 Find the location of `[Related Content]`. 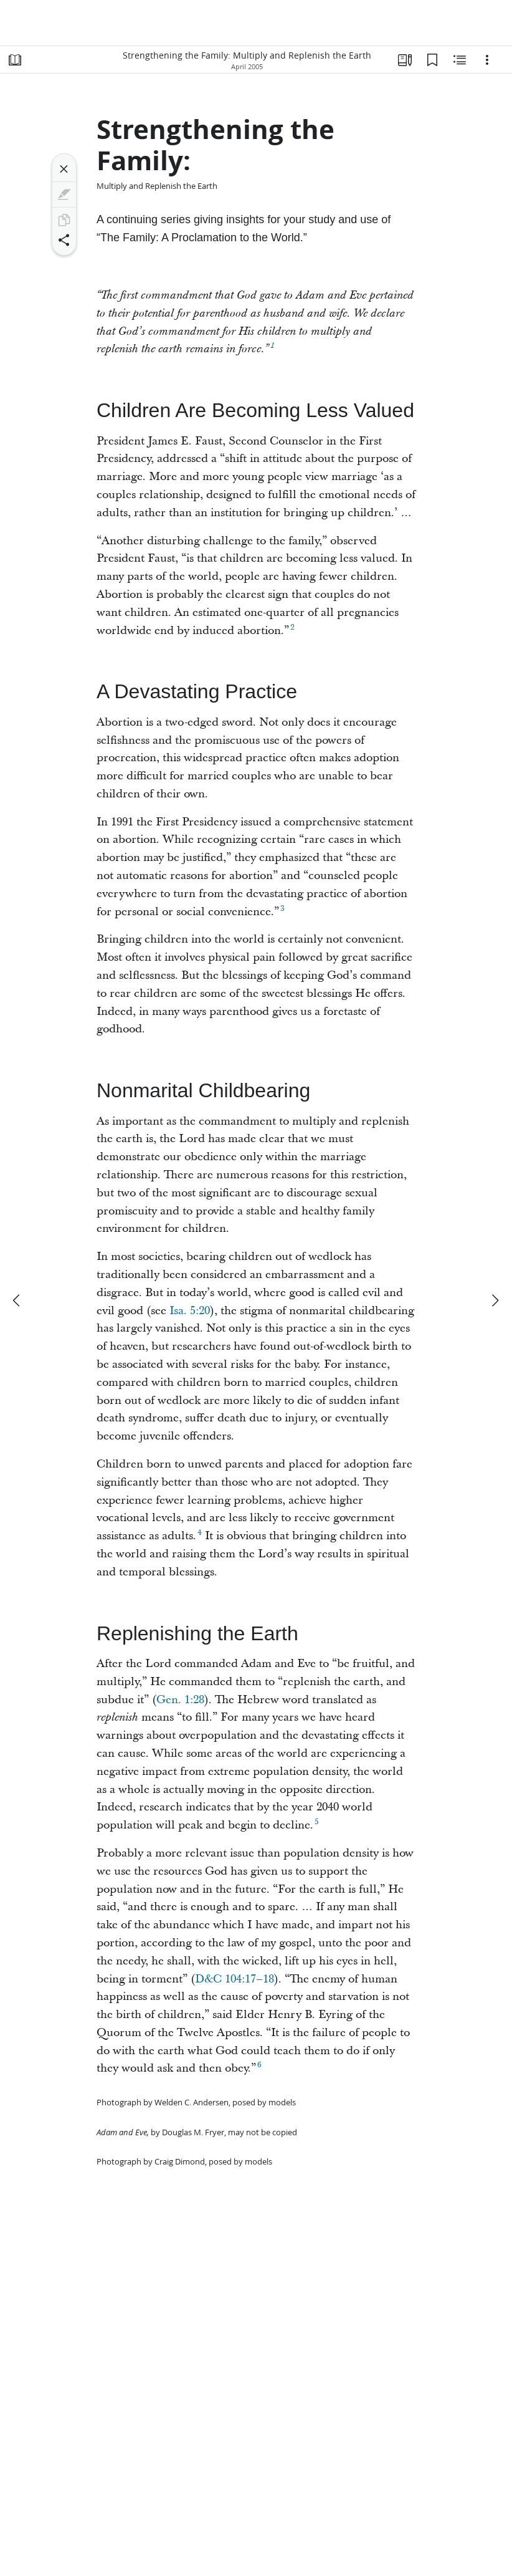

[Related Content] is located at coordinates (459, 60).